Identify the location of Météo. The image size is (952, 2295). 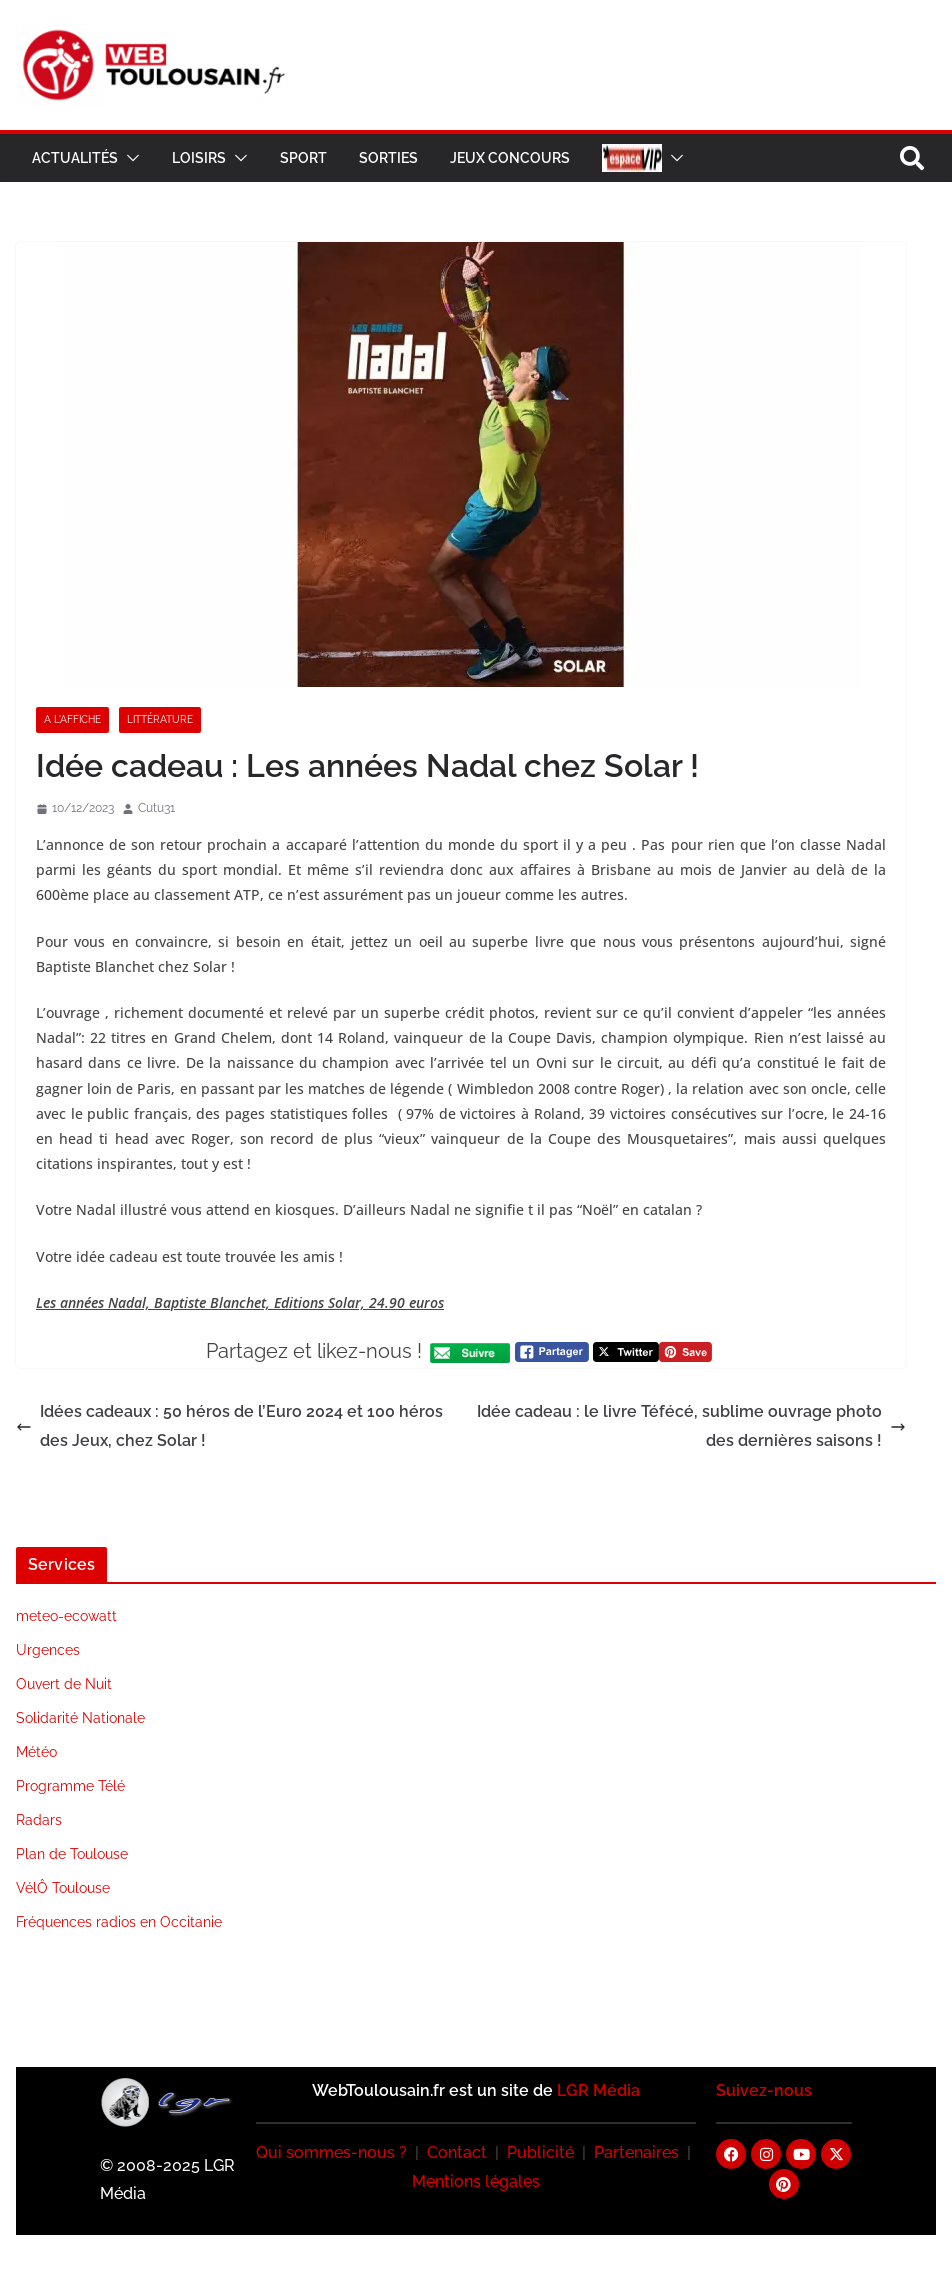
(36, 1752).